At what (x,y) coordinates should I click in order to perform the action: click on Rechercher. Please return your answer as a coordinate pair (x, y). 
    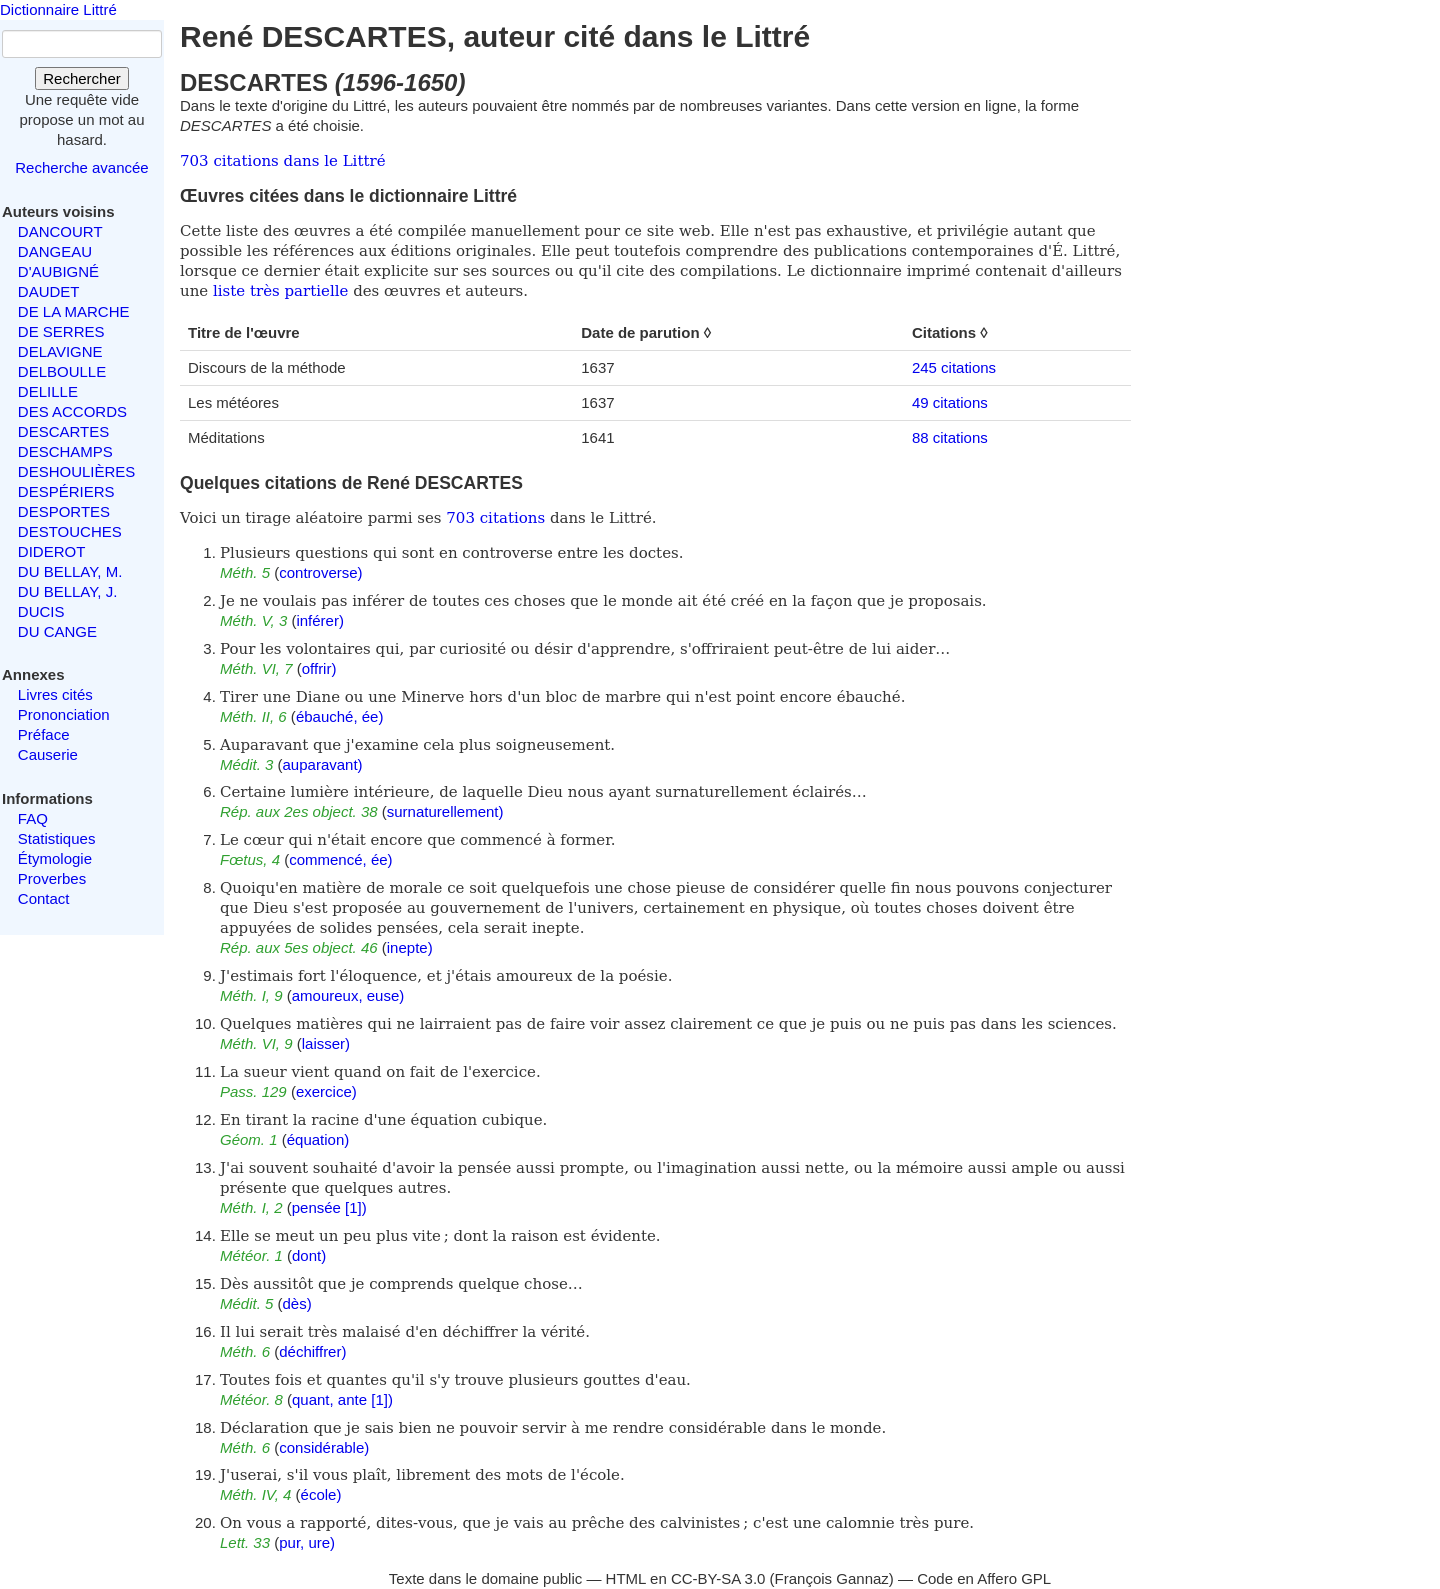
    Looking at the image, I should click on (82, 78).